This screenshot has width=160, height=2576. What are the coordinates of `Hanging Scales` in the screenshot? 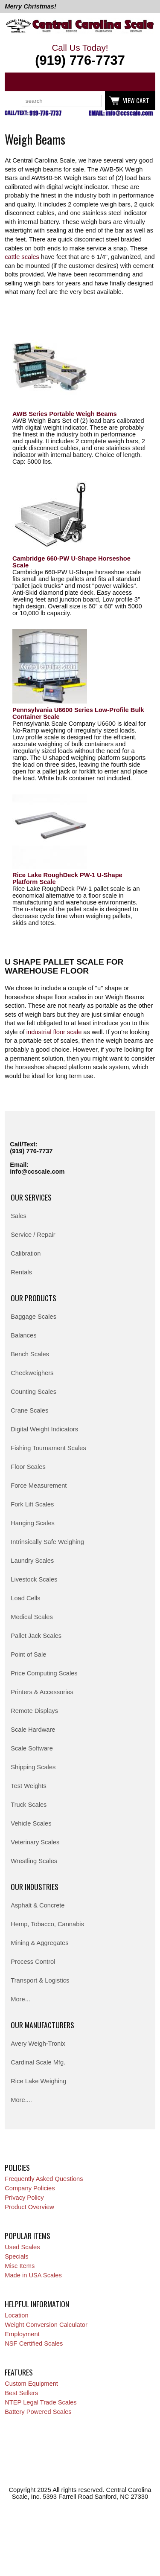 It's located at (33, 1523).